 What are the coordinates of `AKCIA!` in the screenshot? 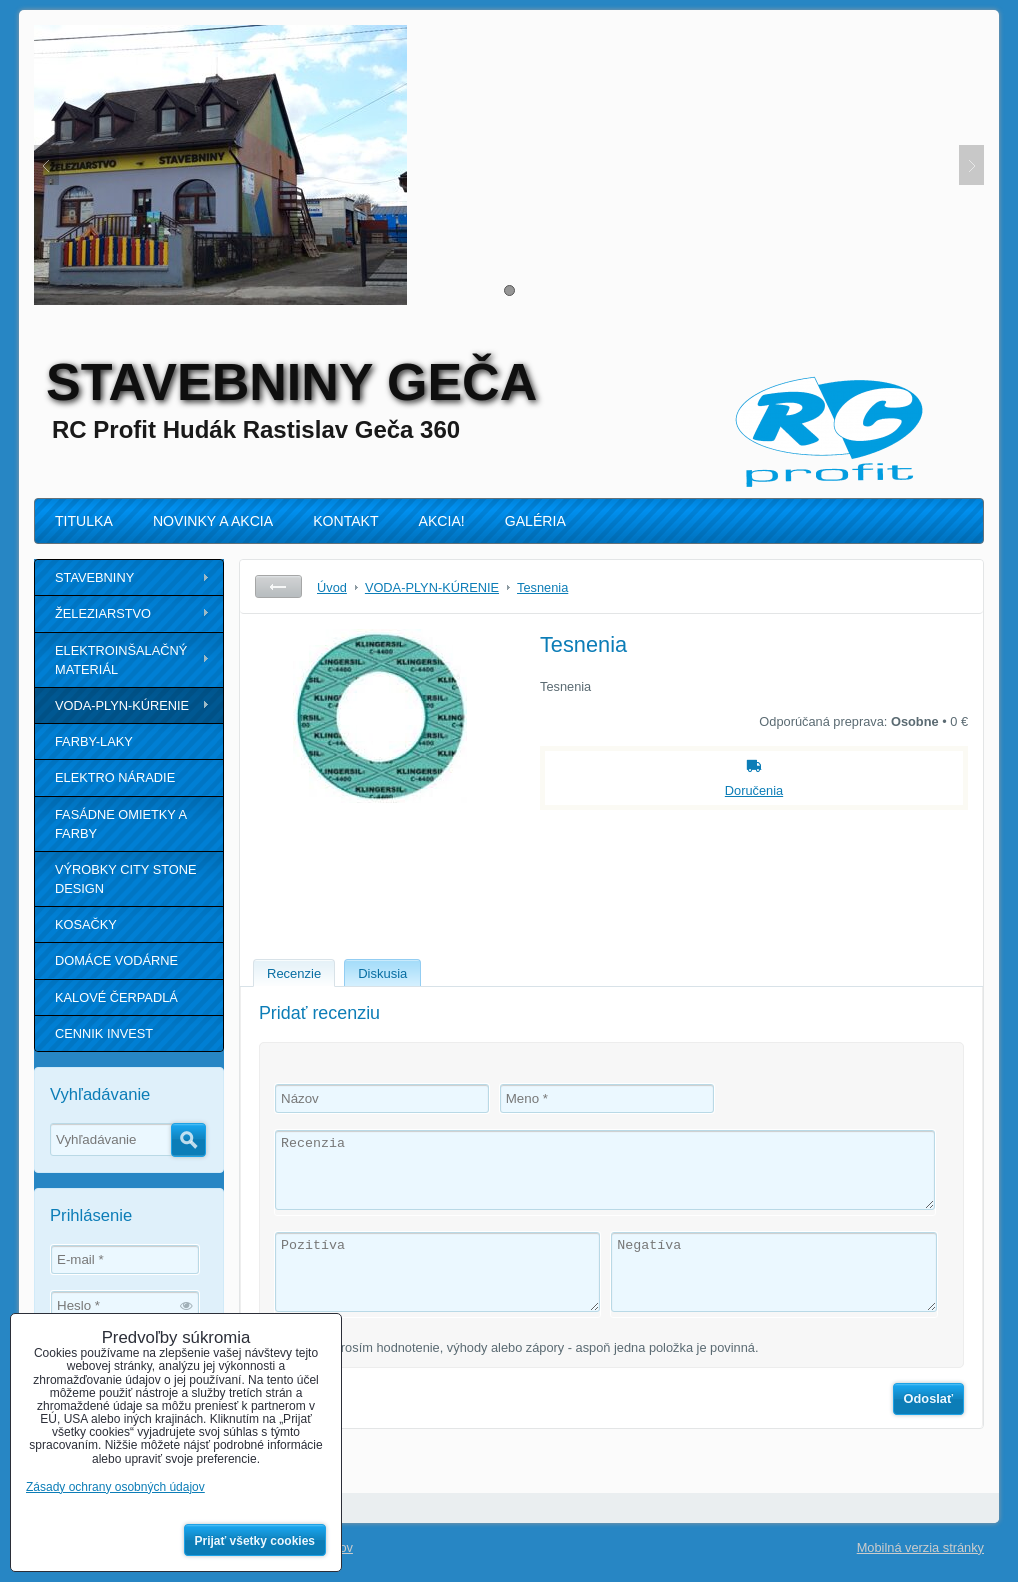 It's located at (442, 521).